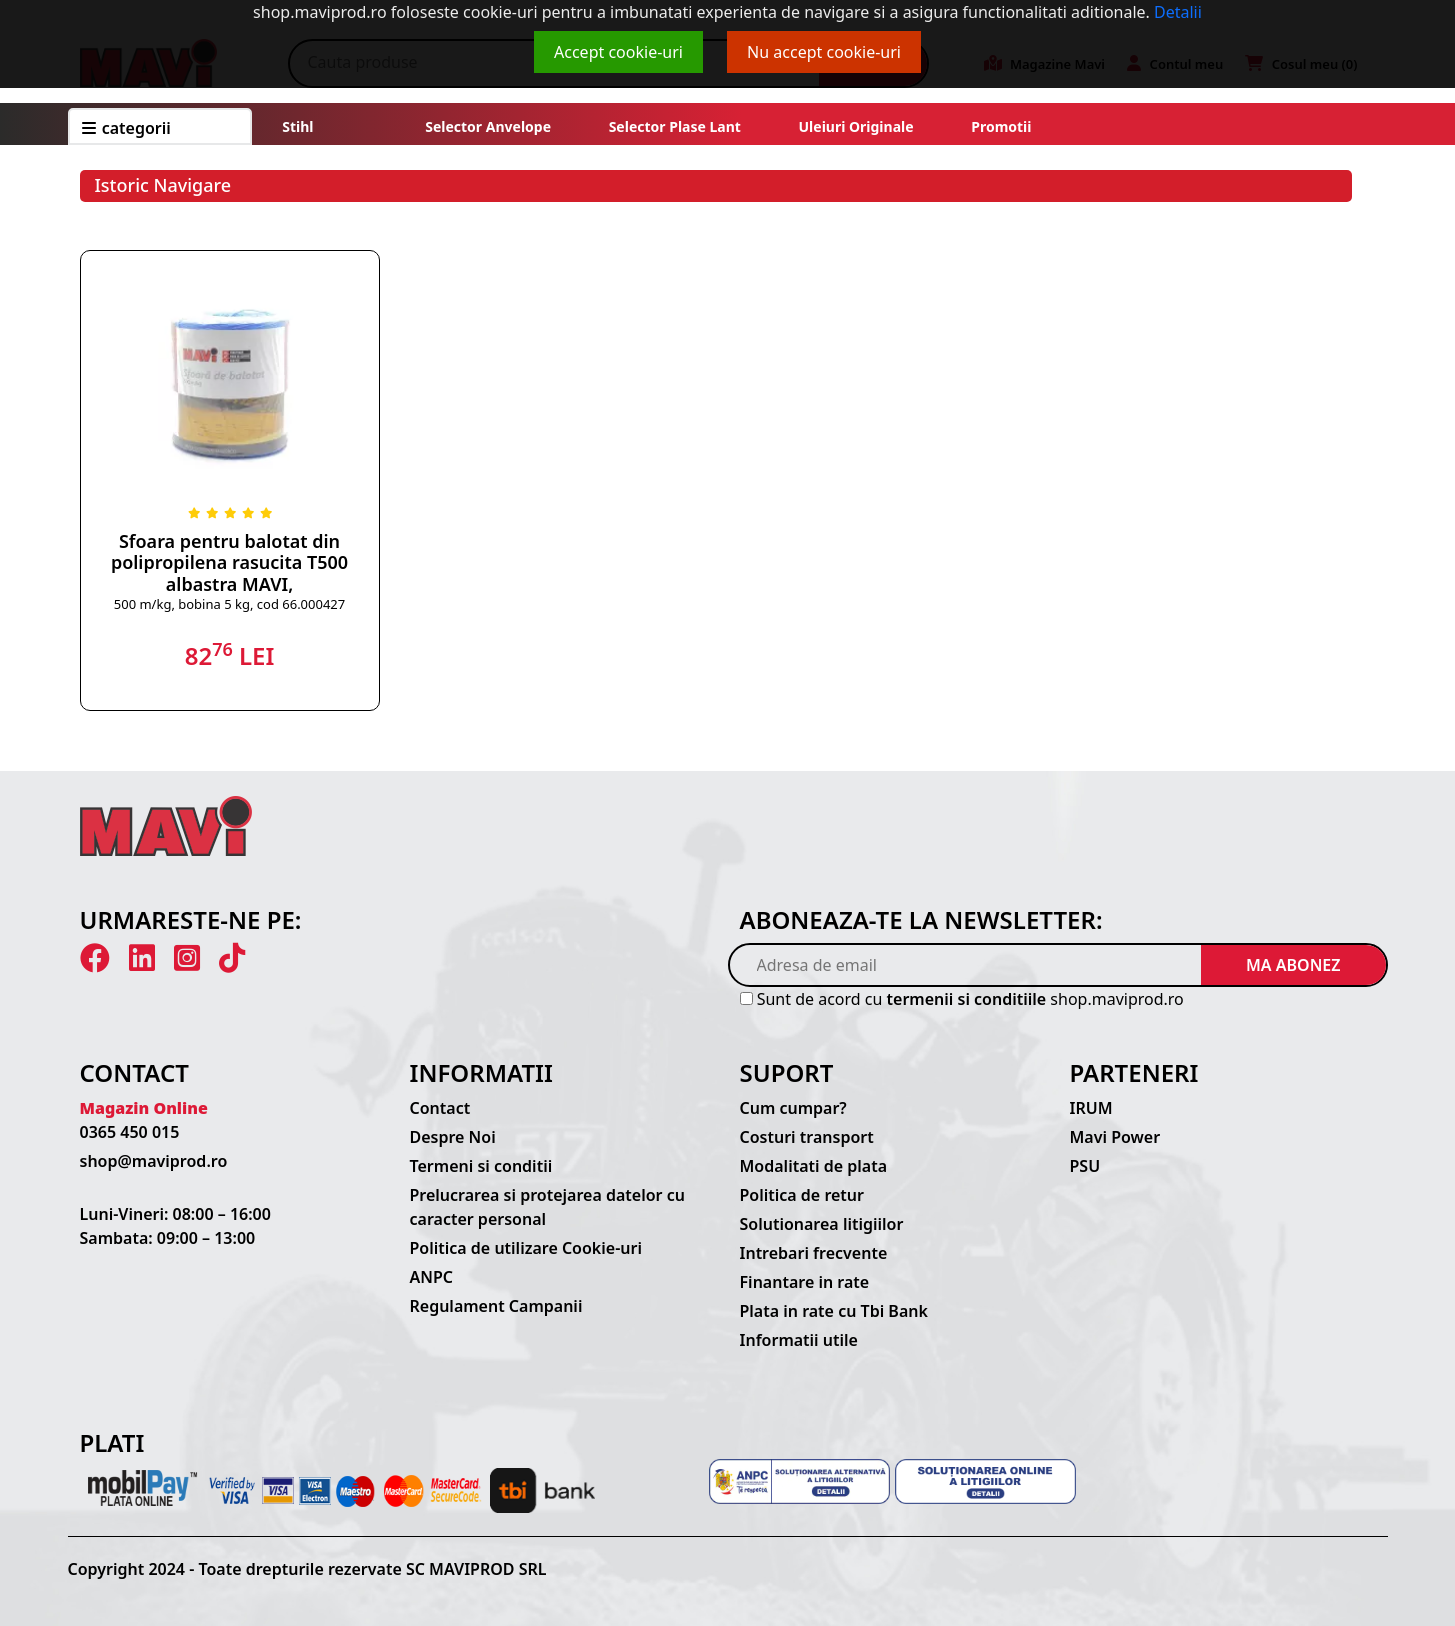 Image resolution: width=1455 pixels, height=1626 pixels. I want to click on Prelucrarea si protejarea datelor cu caracter personal, so click(547, 1207).